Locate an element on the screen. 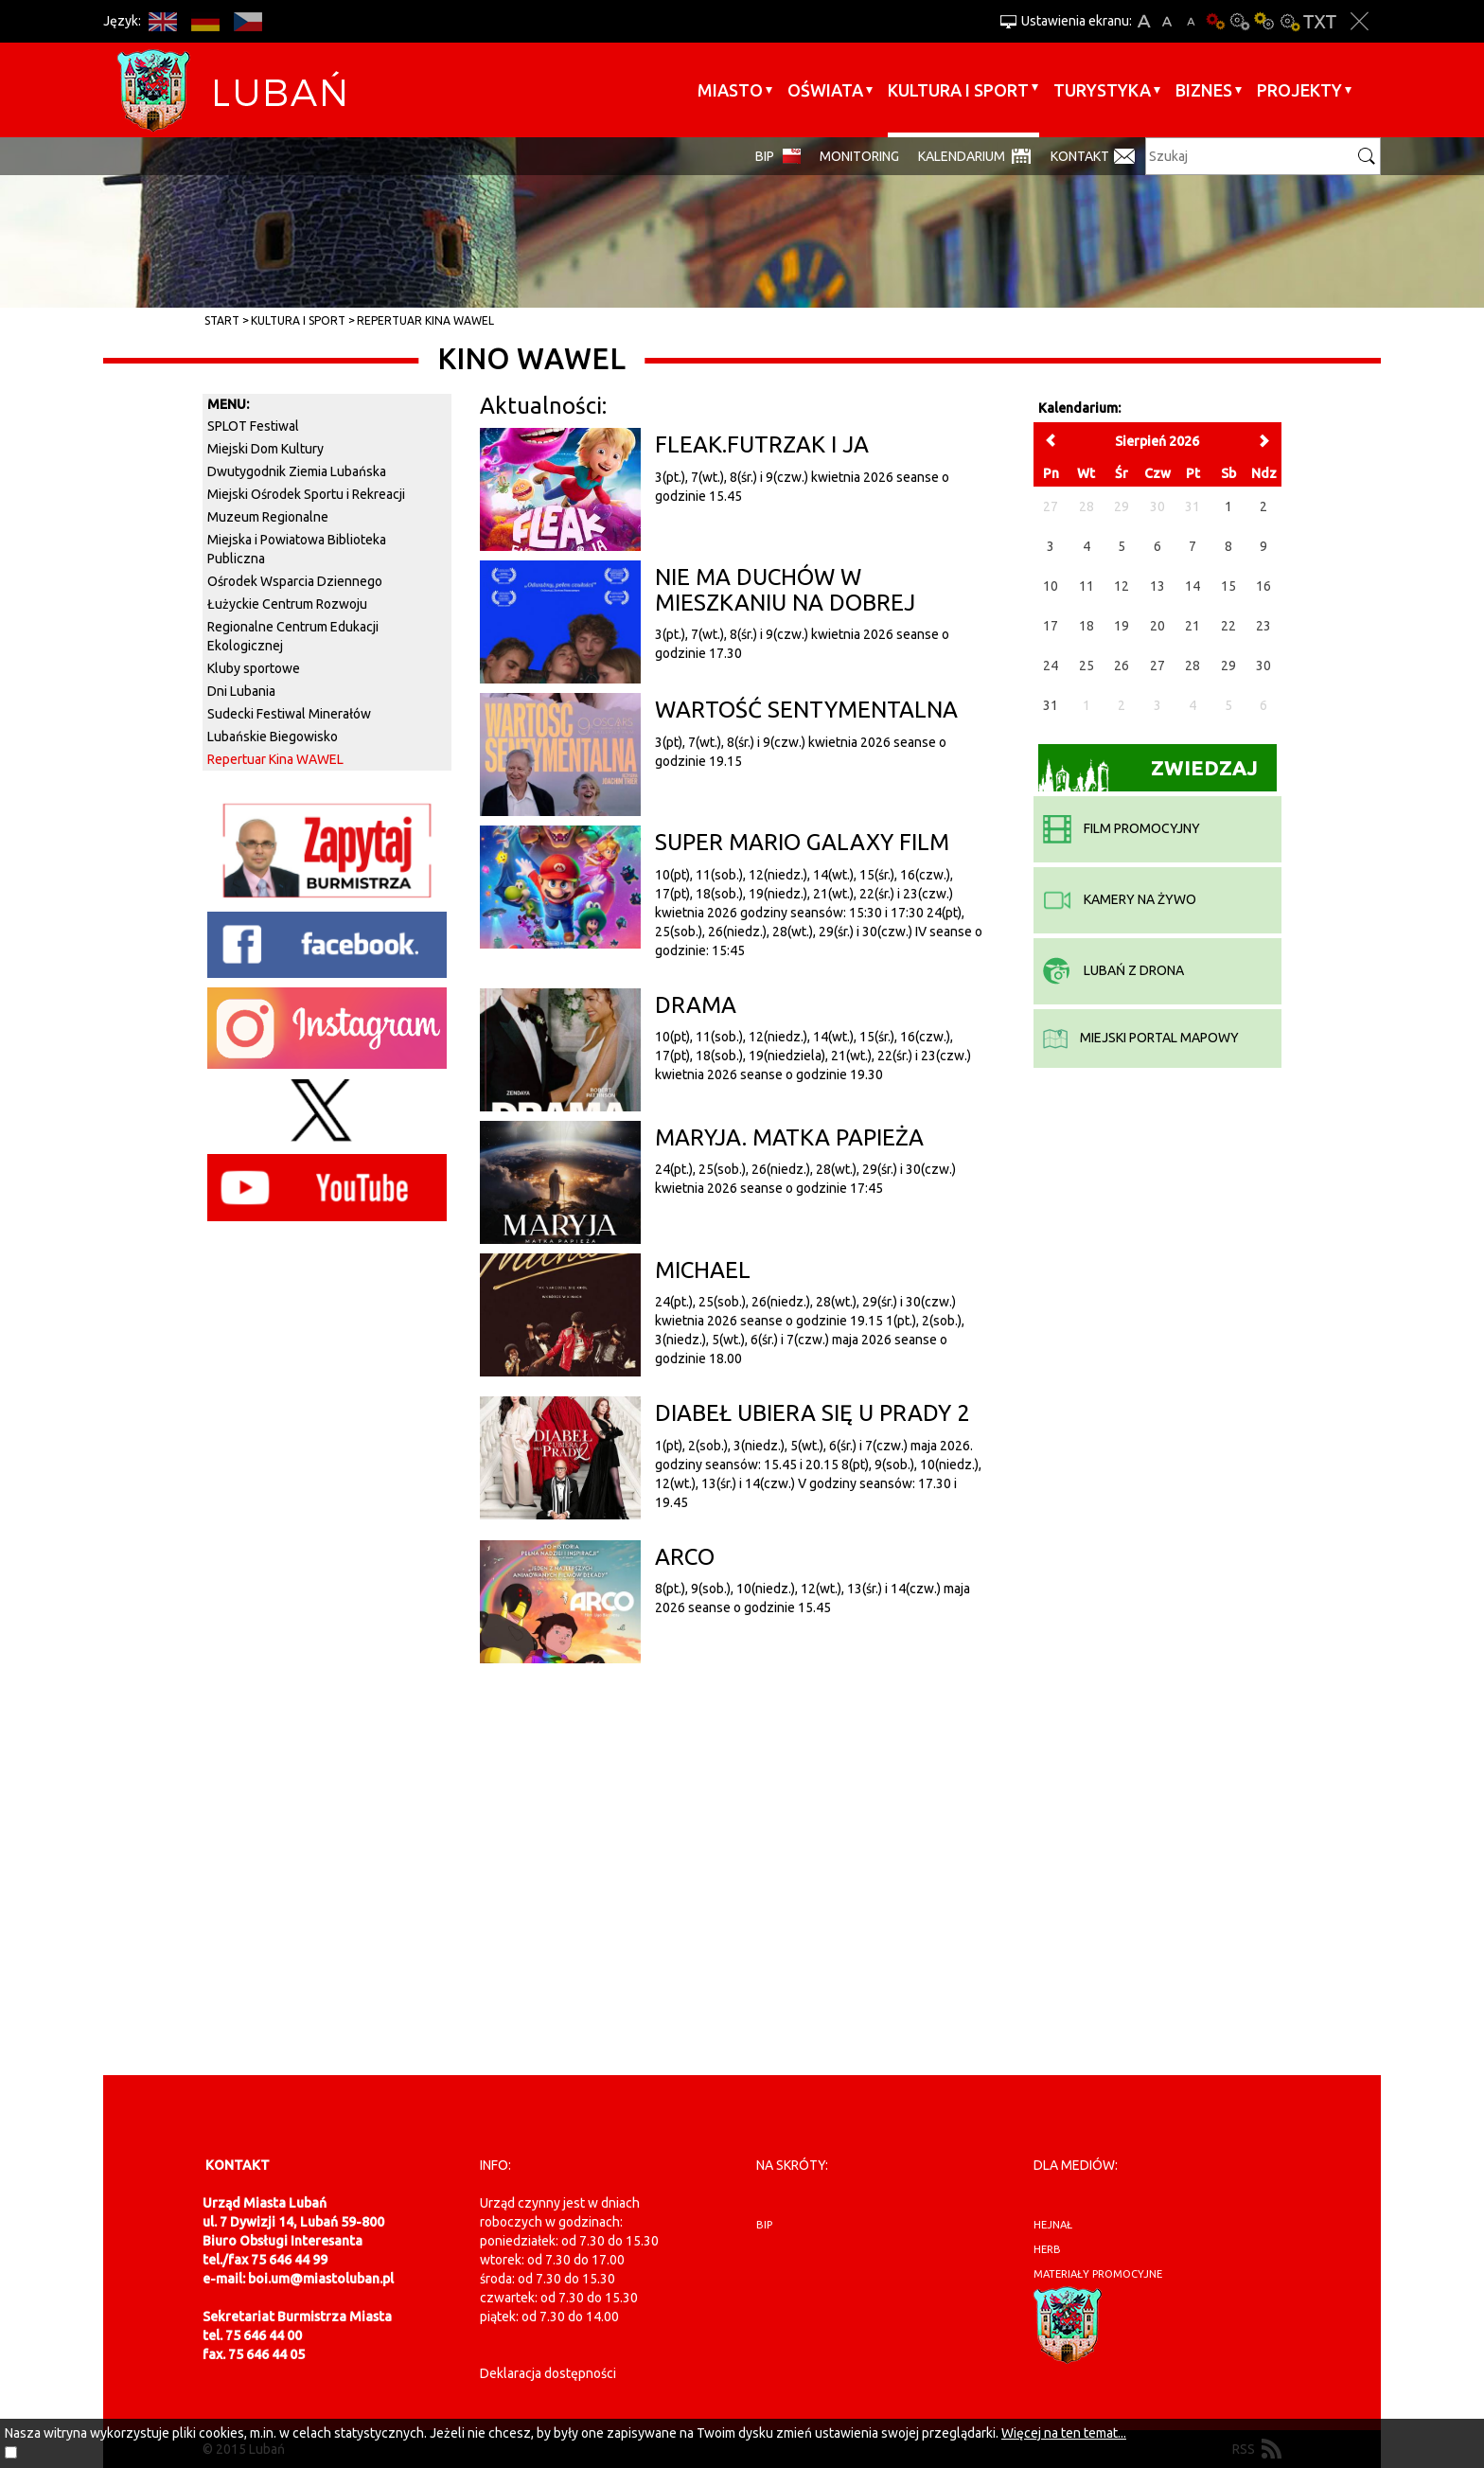 This screenshot has height=2468, width=1484. 30 is located at coordinates (1263, 665).